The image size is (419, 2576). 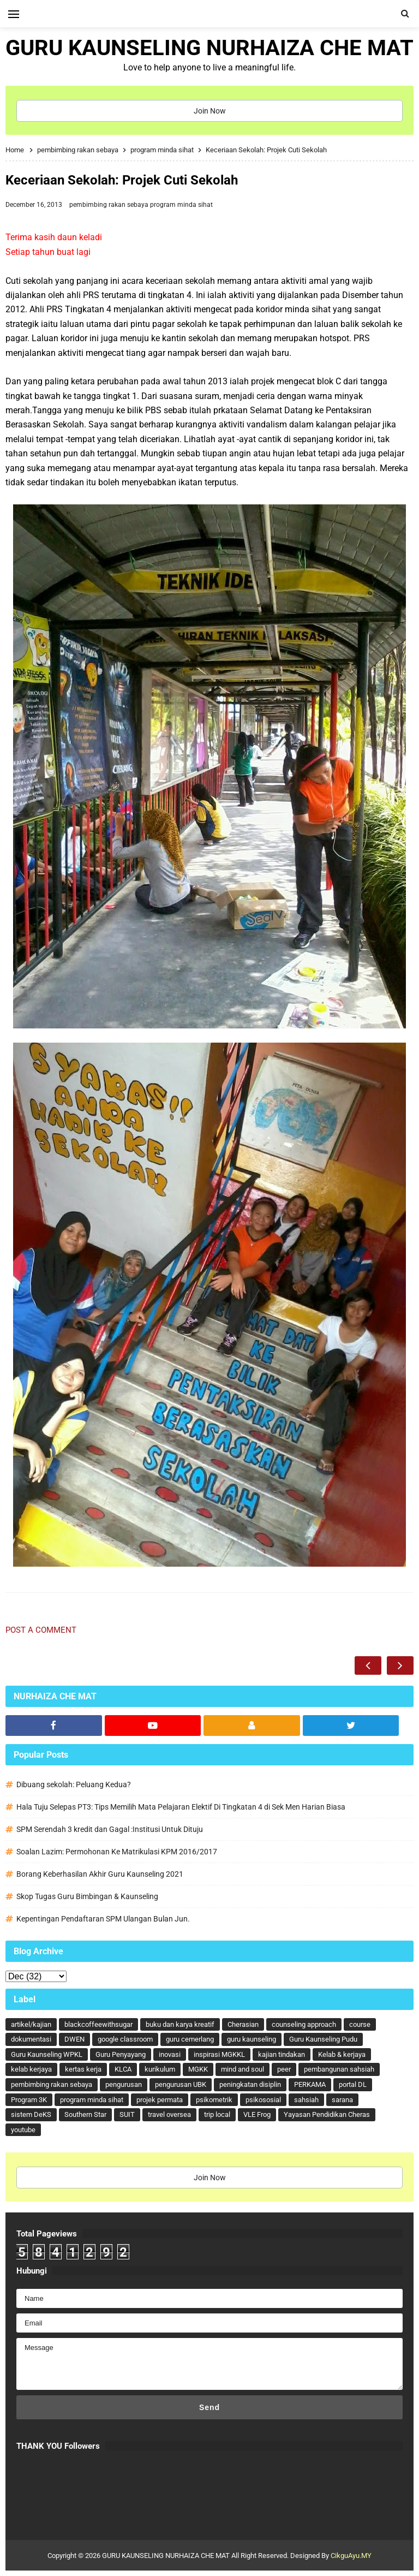 What do you see at coordinates (109, 1829) in the screenshot?
I see `SPM Serendah 3 kredit dan Gagal :Institusi Untuk Dituju` at bounding box center [109, 1829].